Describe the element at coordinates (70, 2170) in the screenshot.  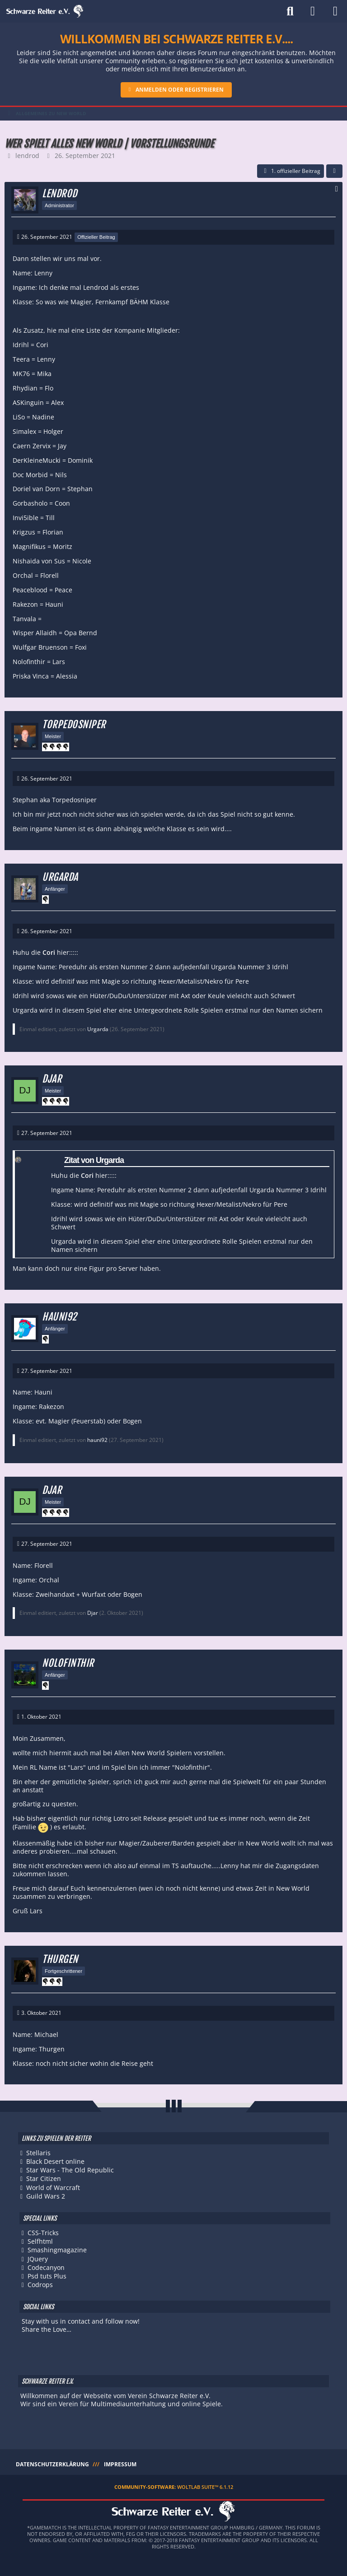
I see `Star Wars - The Old Republic` at that location.